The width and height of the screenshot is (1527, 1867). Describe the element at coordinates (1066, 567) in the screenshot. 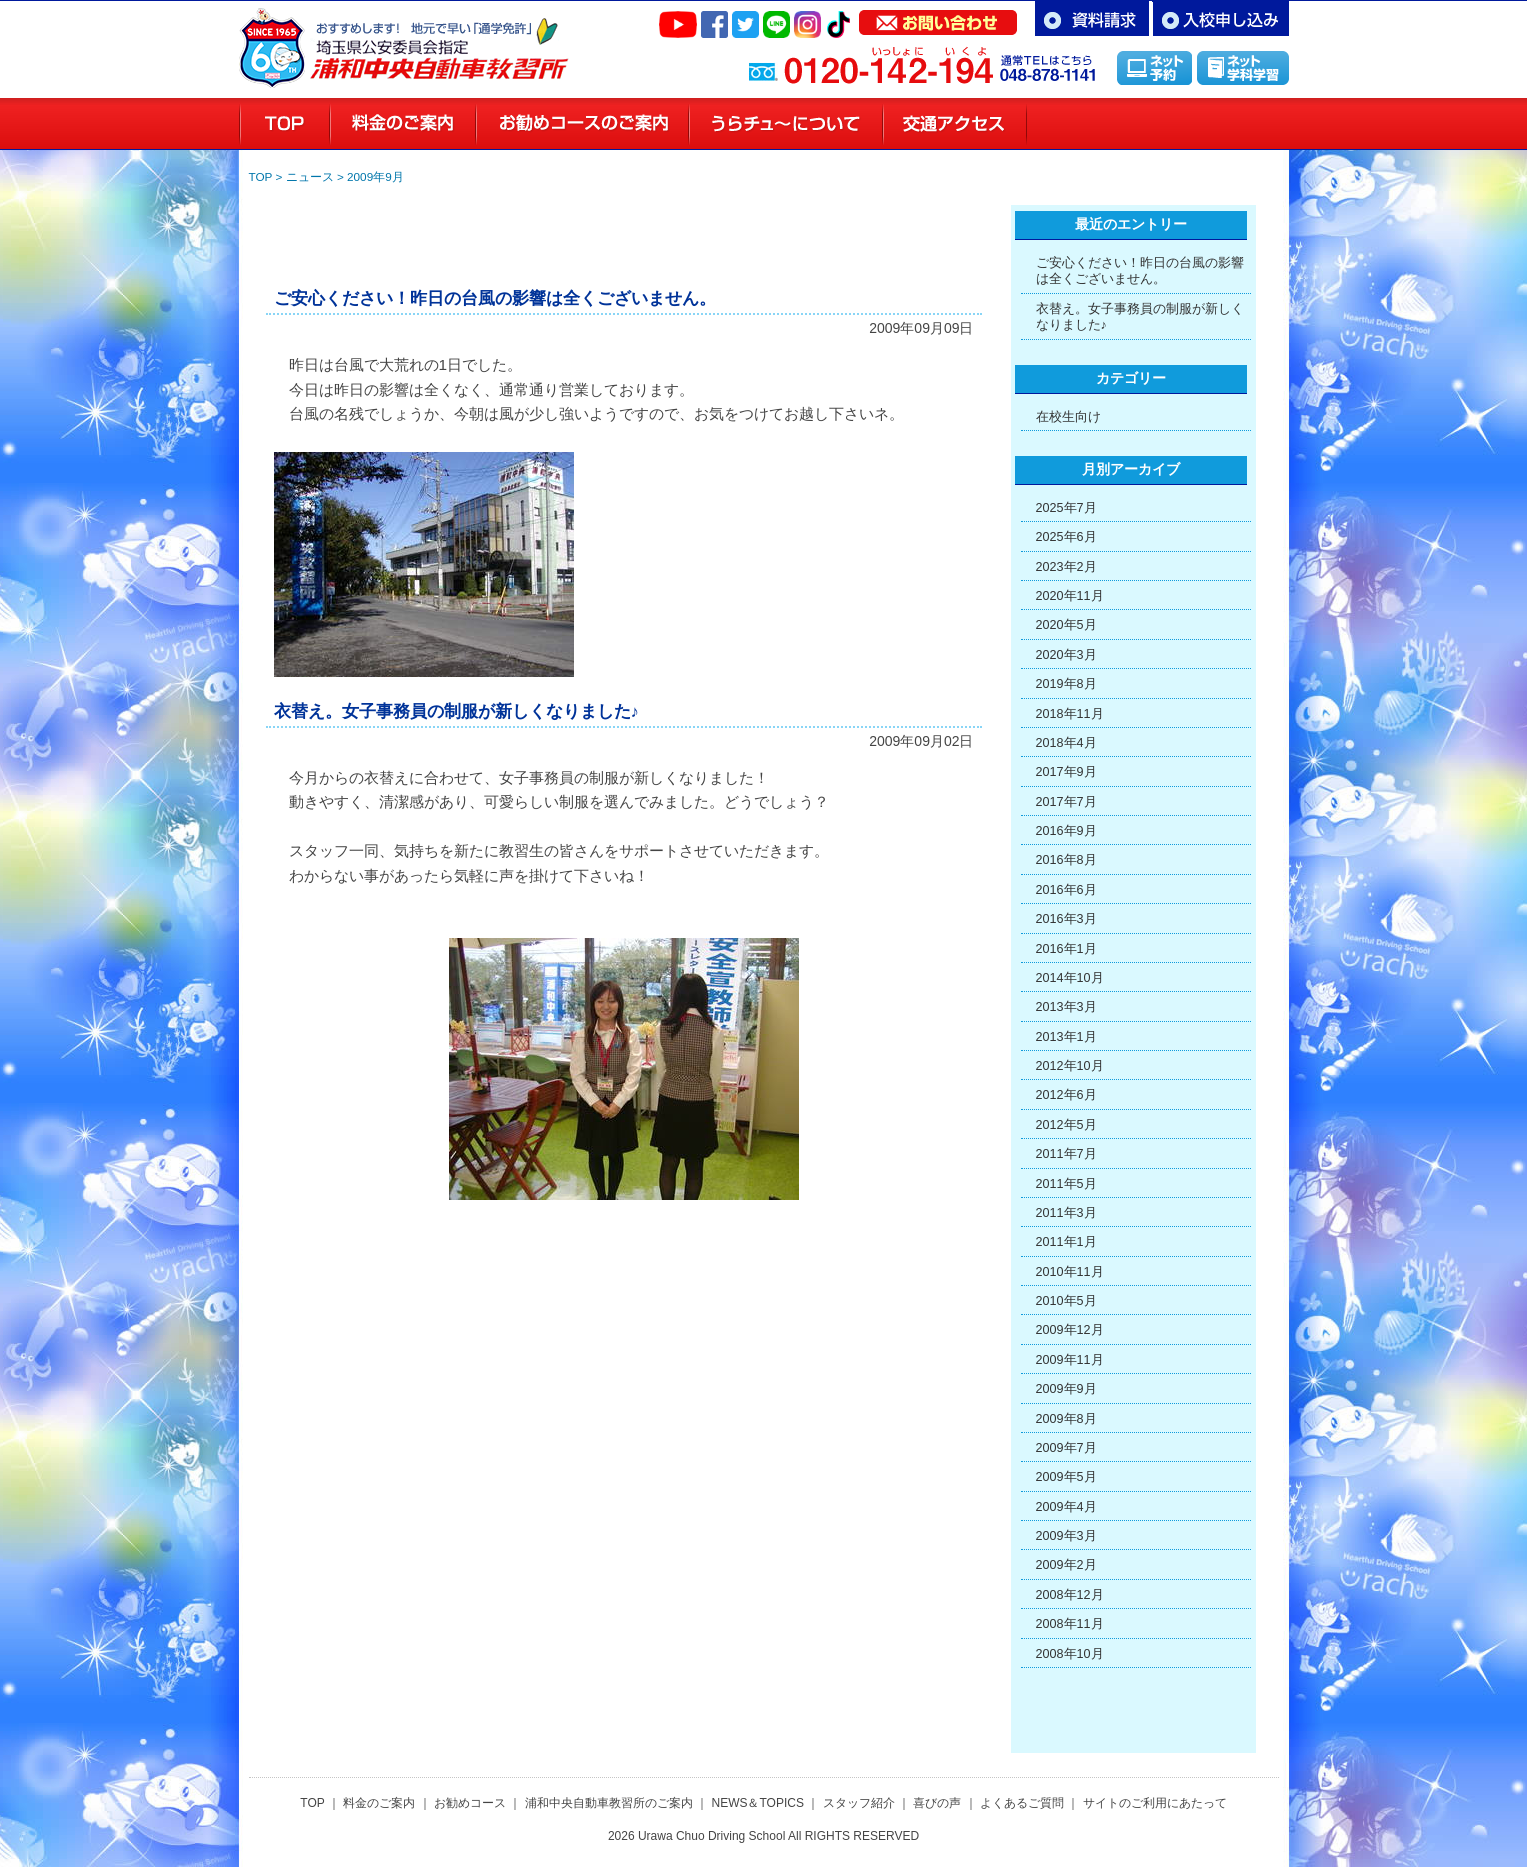

I see `2023年2月` at that location.